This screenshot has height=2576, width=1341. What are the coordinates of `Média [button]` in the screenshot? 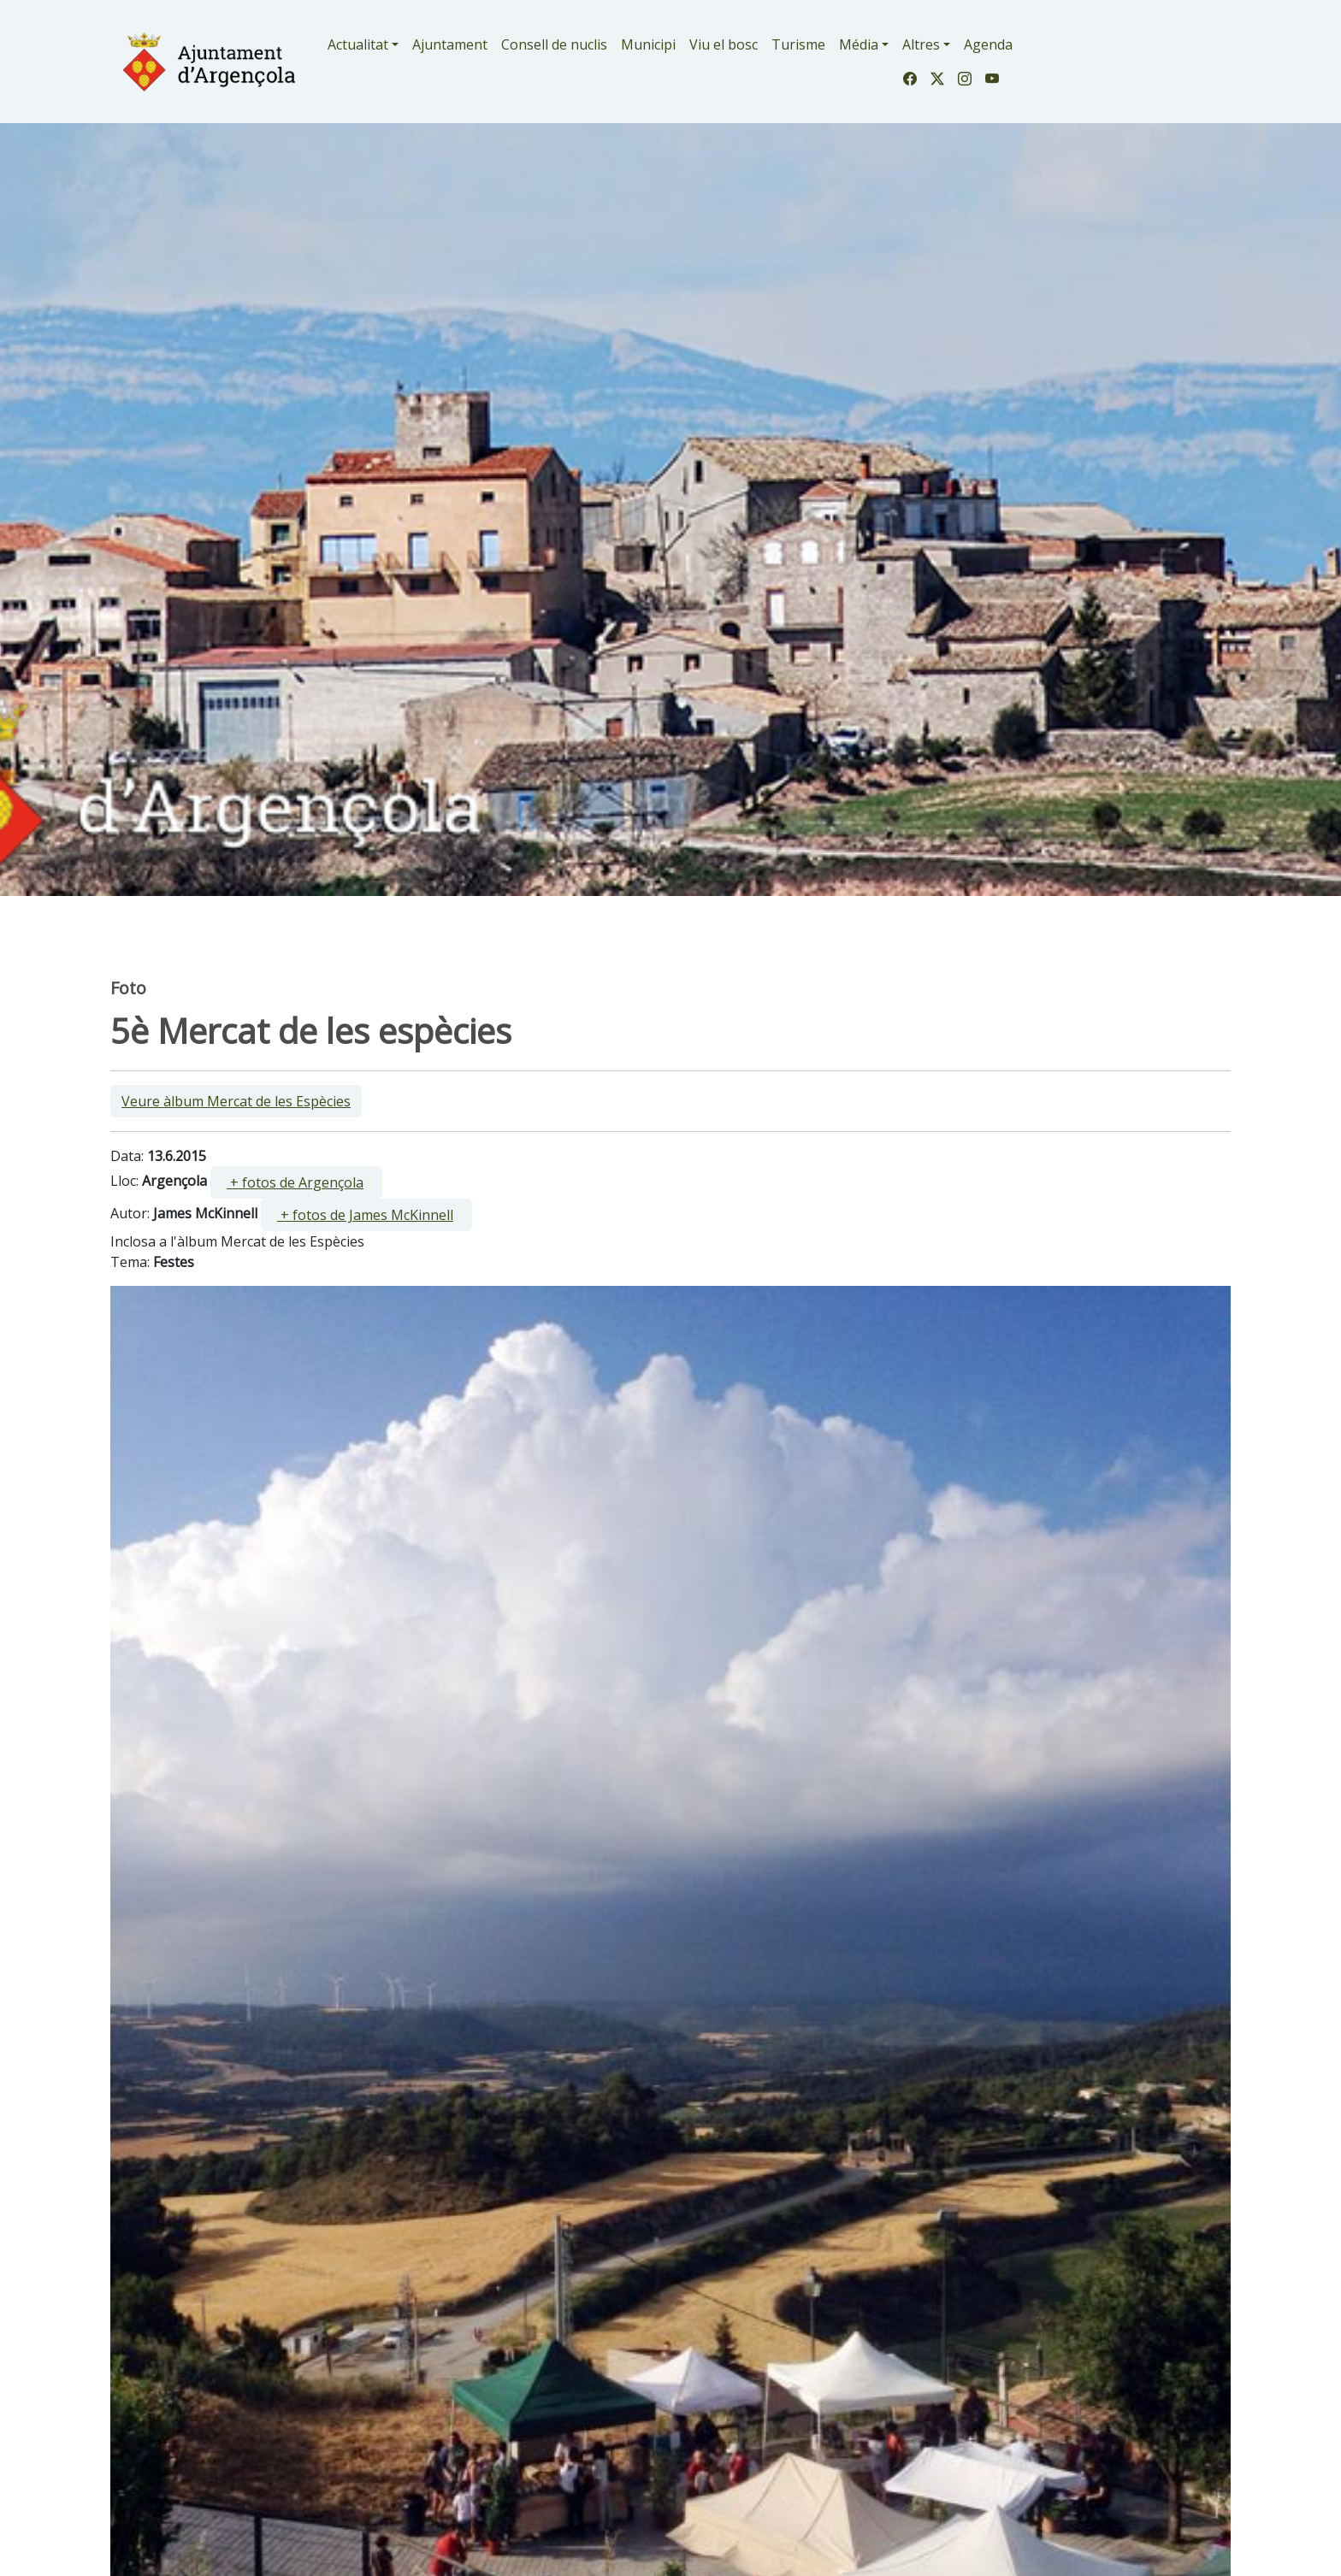 It's located at (858, 44).